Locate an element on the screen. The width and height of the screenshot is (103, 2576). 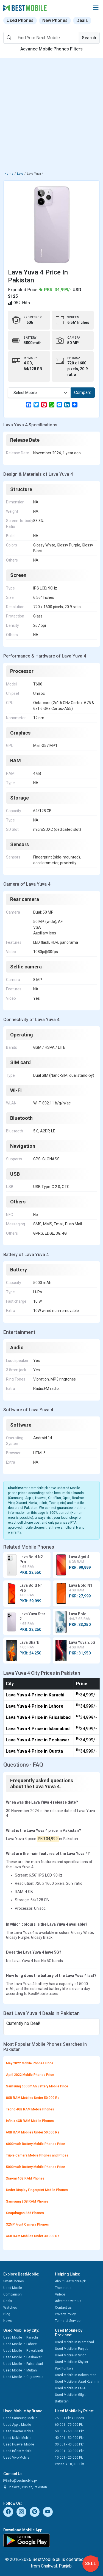
4GB RAM Mobiles Under 30,000 Rs is located at coordinates (32, 2236).